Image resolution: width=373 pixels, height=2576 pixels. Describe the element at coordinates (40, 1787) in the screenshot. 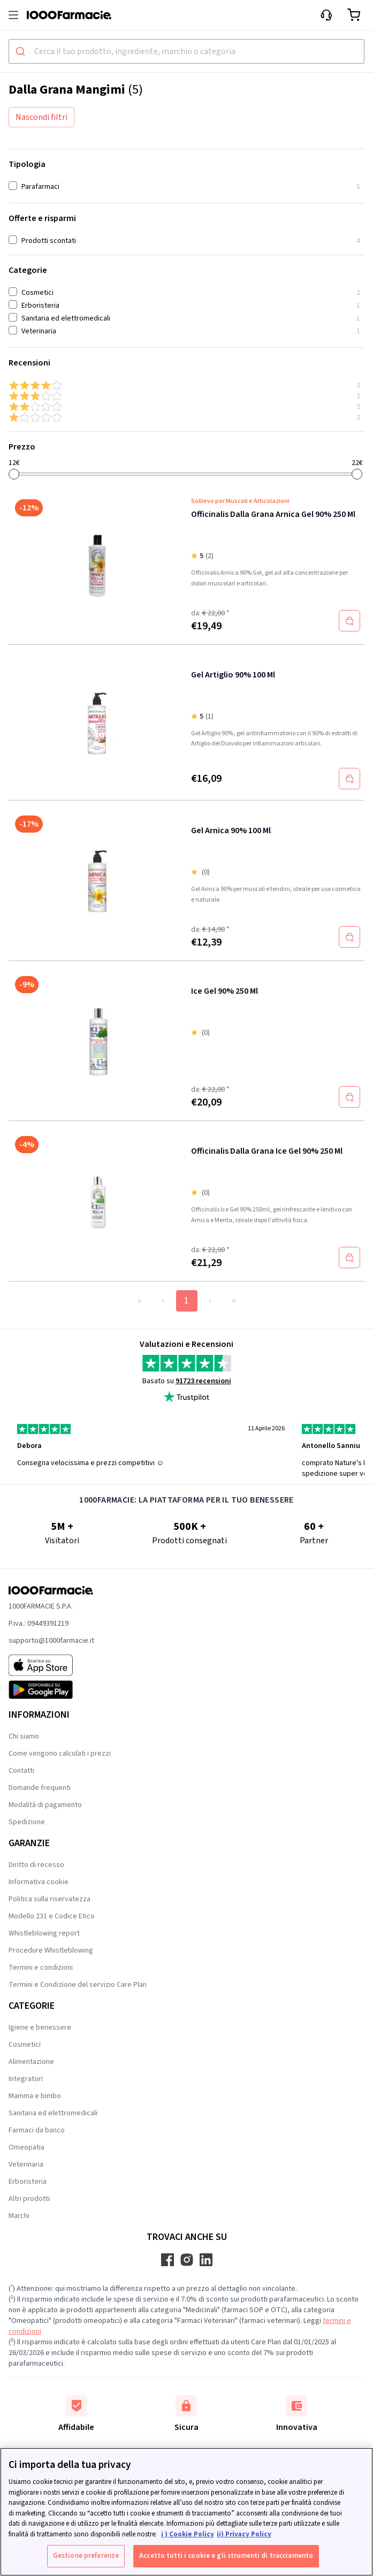

I see `Domande frequenti` at that location.